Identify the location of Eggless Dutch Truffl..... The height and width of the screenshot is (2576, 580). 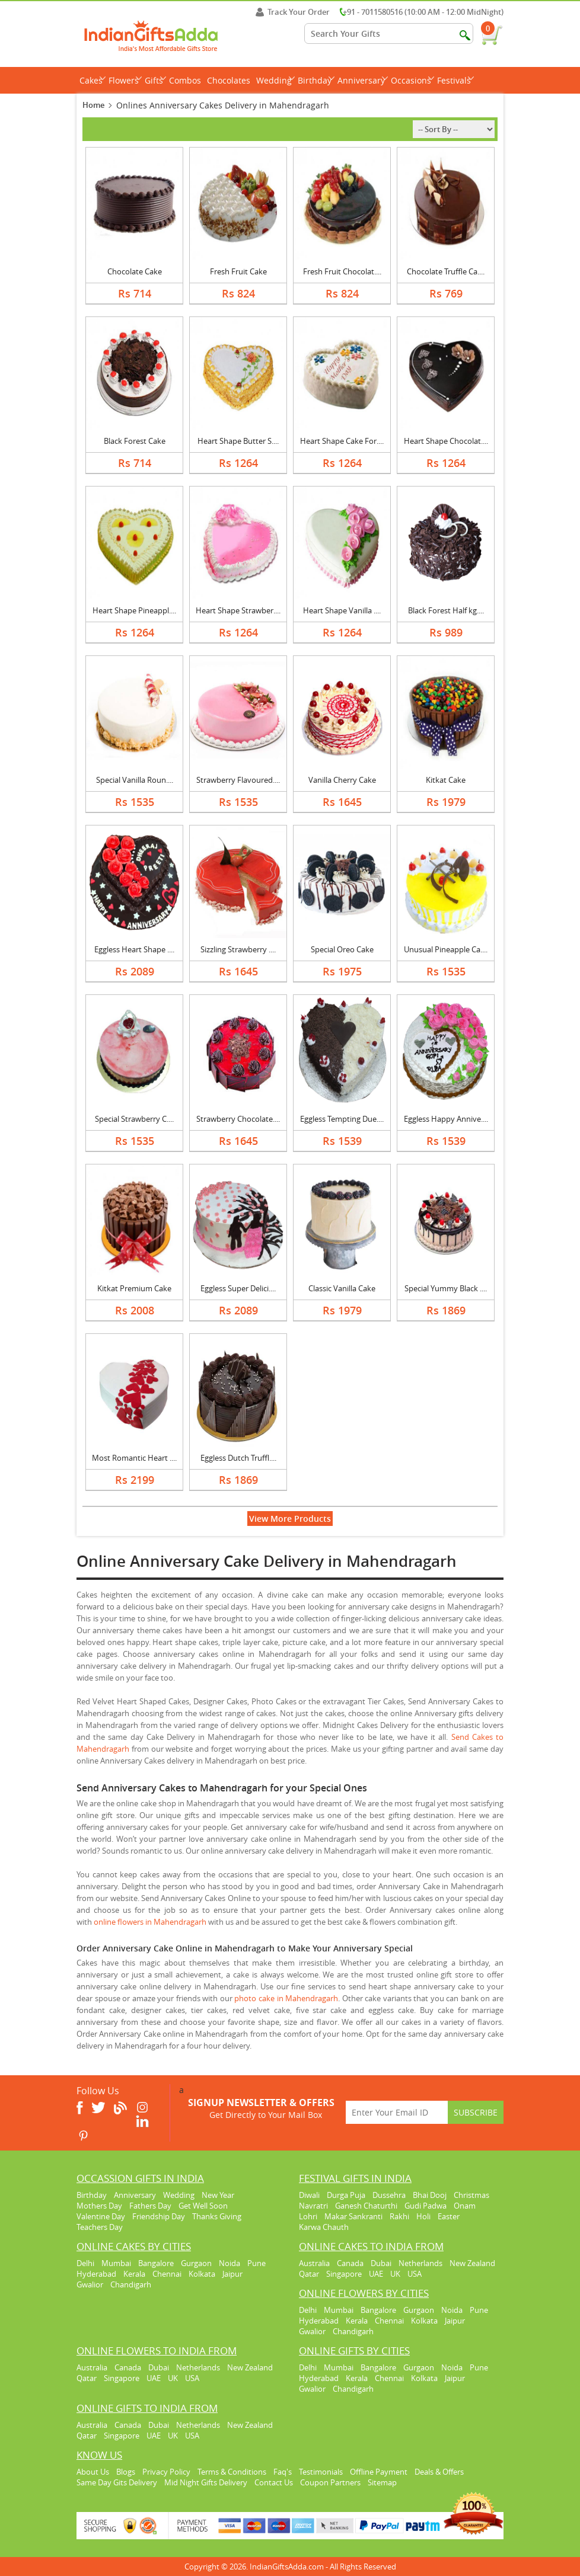
(238, 1457).